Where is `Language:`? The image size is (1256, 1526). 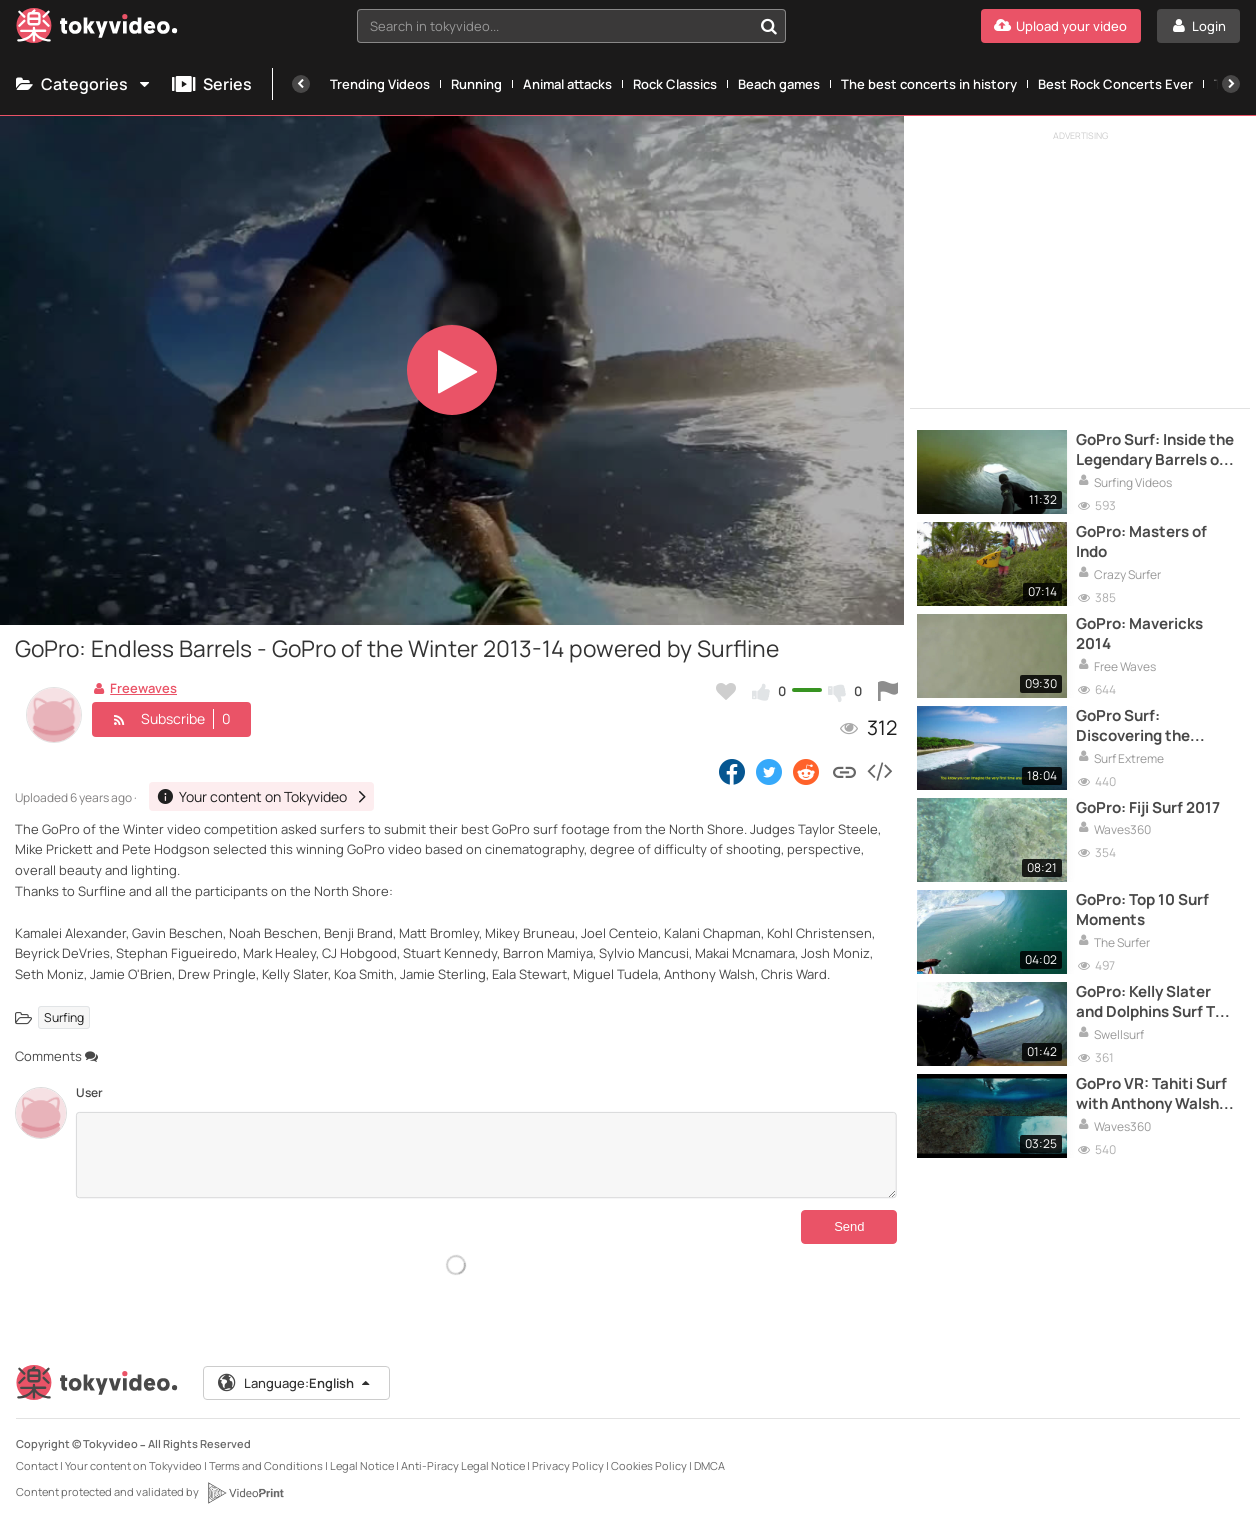 Language: is located at coordinates (295, 1383).